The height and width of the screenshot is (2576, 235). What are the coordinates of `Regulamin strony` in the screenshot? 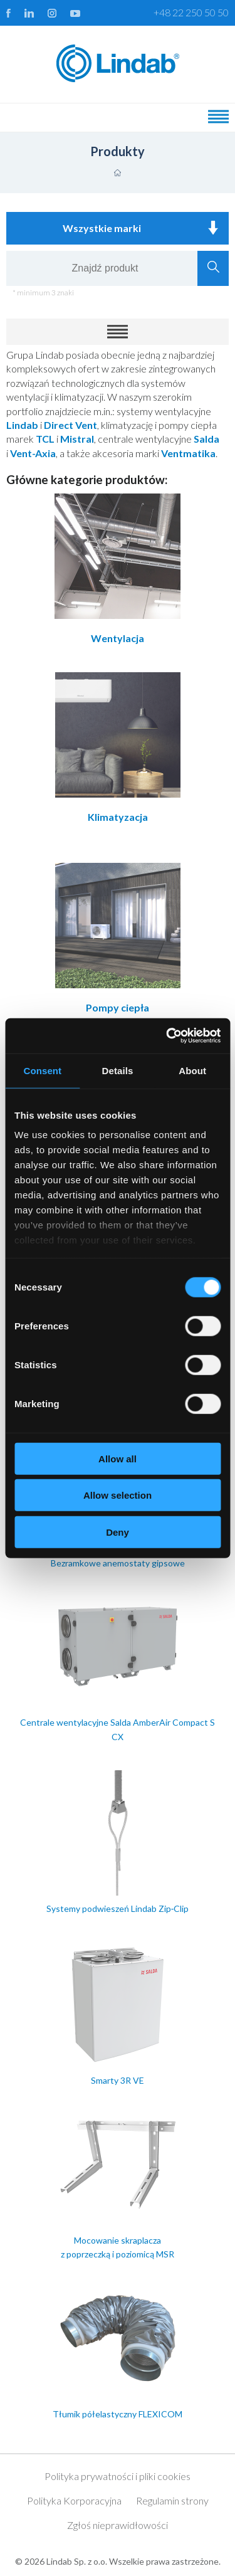 It's located at (172, 2500).